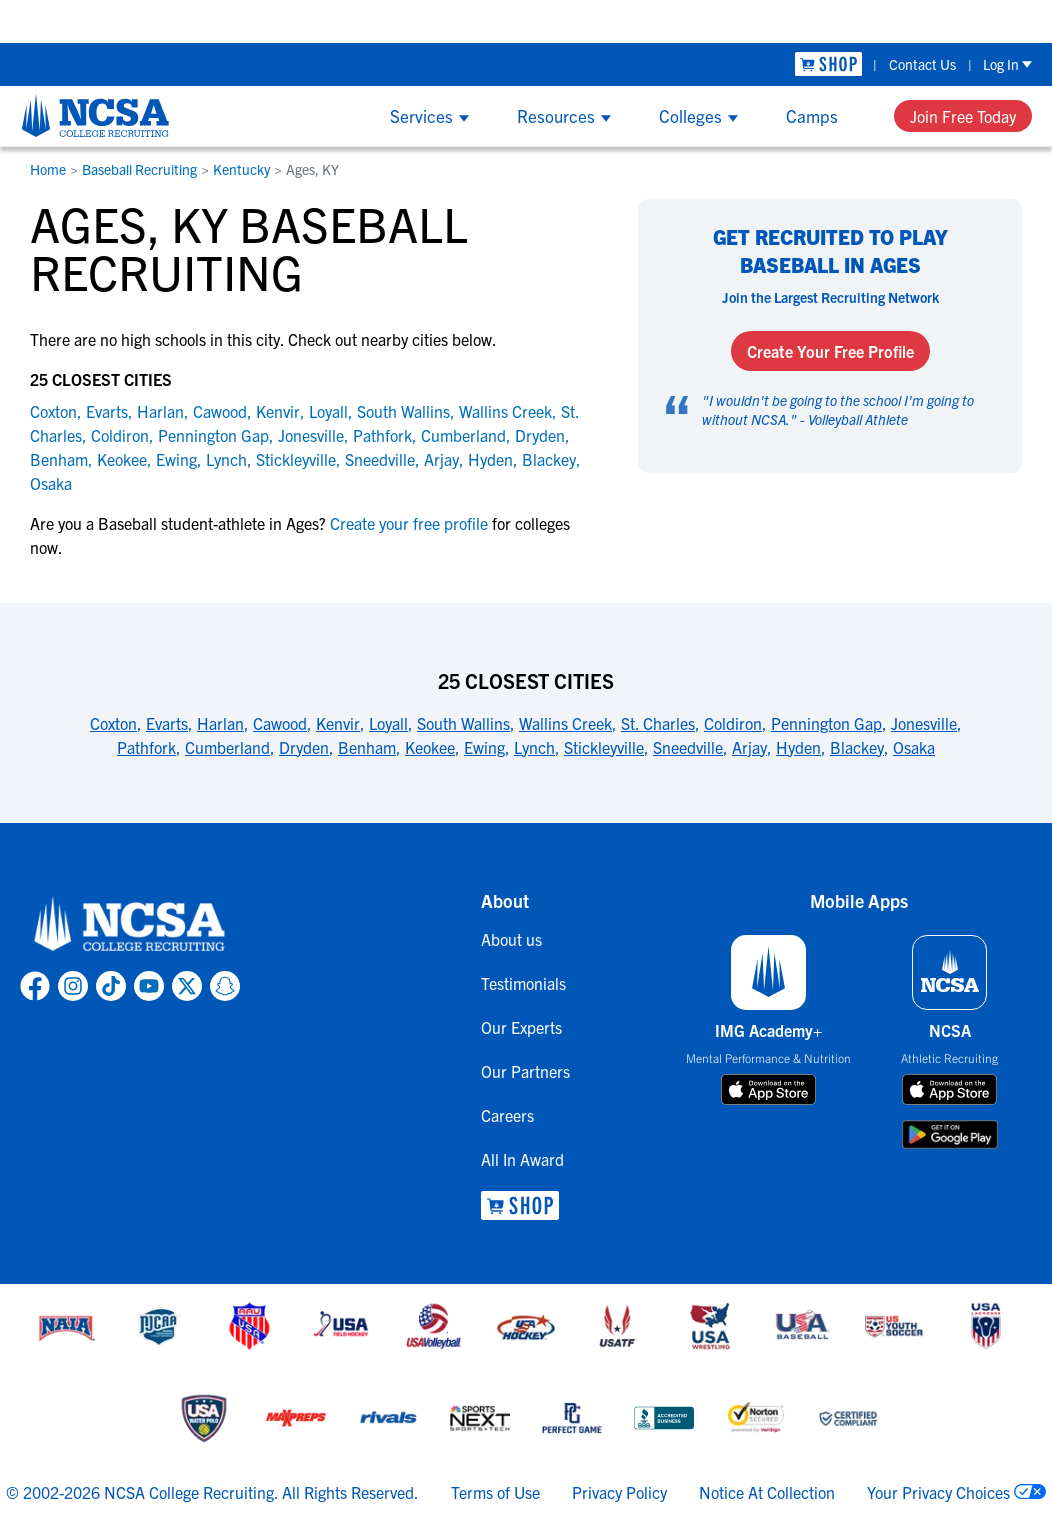 The height and width of the screenshot is (1516, 1052). I want to click on Wallins Creek [link to Wallins Creek], so click(505, 411).